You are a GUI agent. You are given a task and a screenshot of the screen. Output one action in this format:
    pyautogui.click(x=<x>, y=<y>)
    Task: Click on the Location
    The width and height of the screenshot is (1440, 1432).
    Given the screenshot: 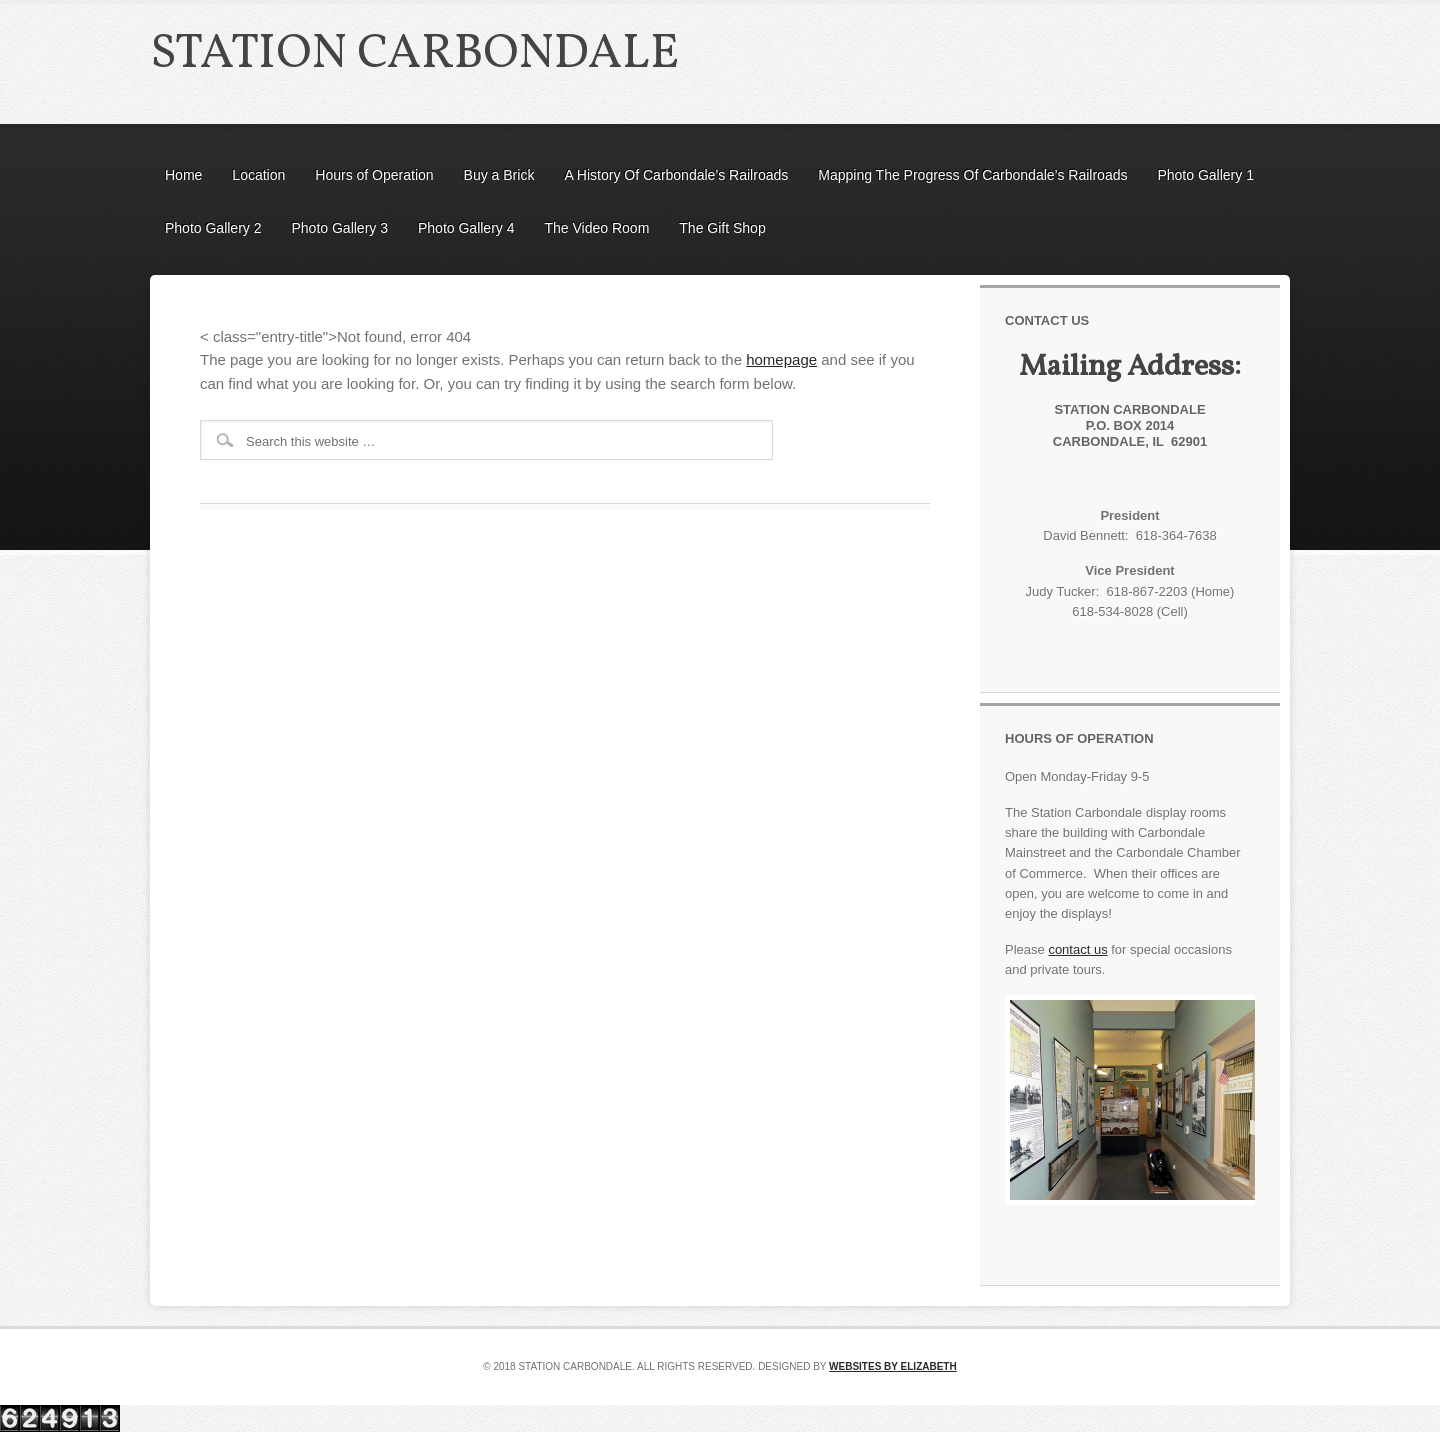 What is the action you would take?
    pyautogui.click(x=258, y=175)
    